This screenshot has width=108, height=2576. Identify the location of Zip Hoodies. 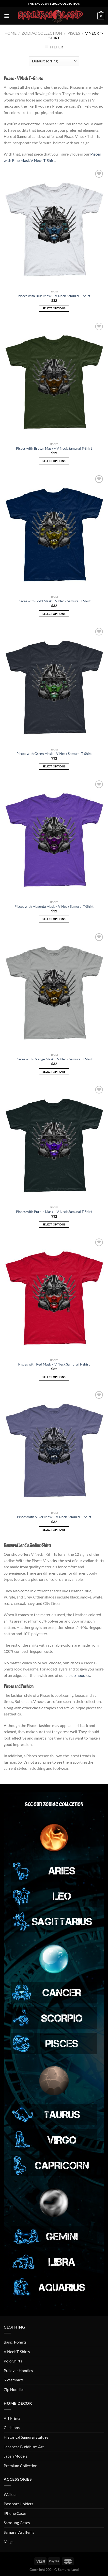
(14, 2389).